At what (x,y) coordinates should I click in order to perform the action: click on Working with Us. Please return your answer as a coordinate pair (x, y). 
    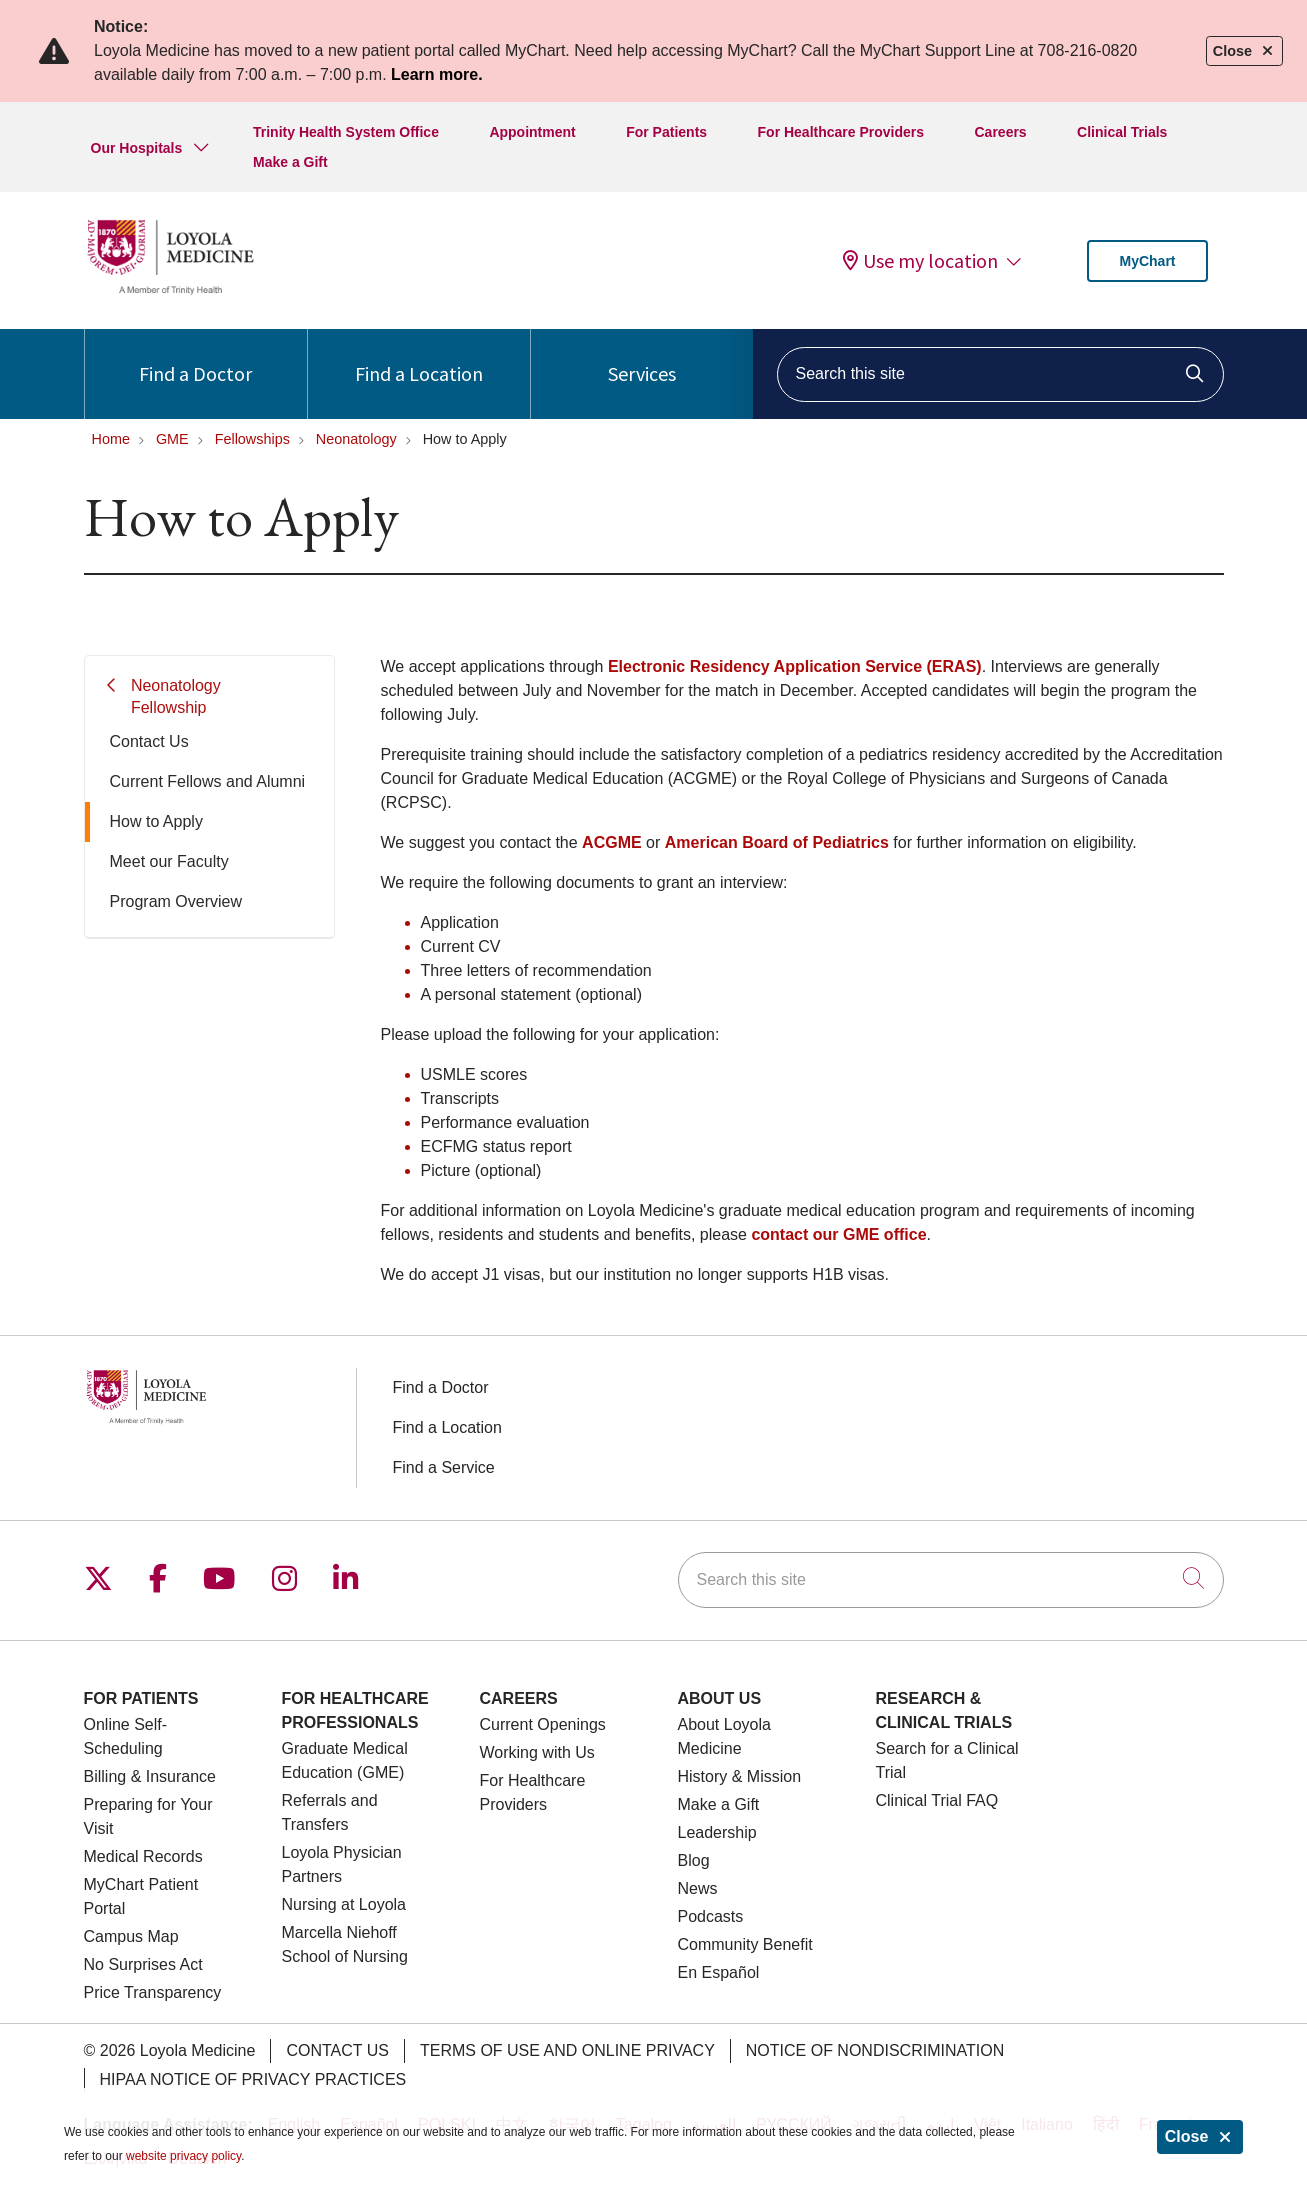
    Looking at the image, I should click on (537, 1752).